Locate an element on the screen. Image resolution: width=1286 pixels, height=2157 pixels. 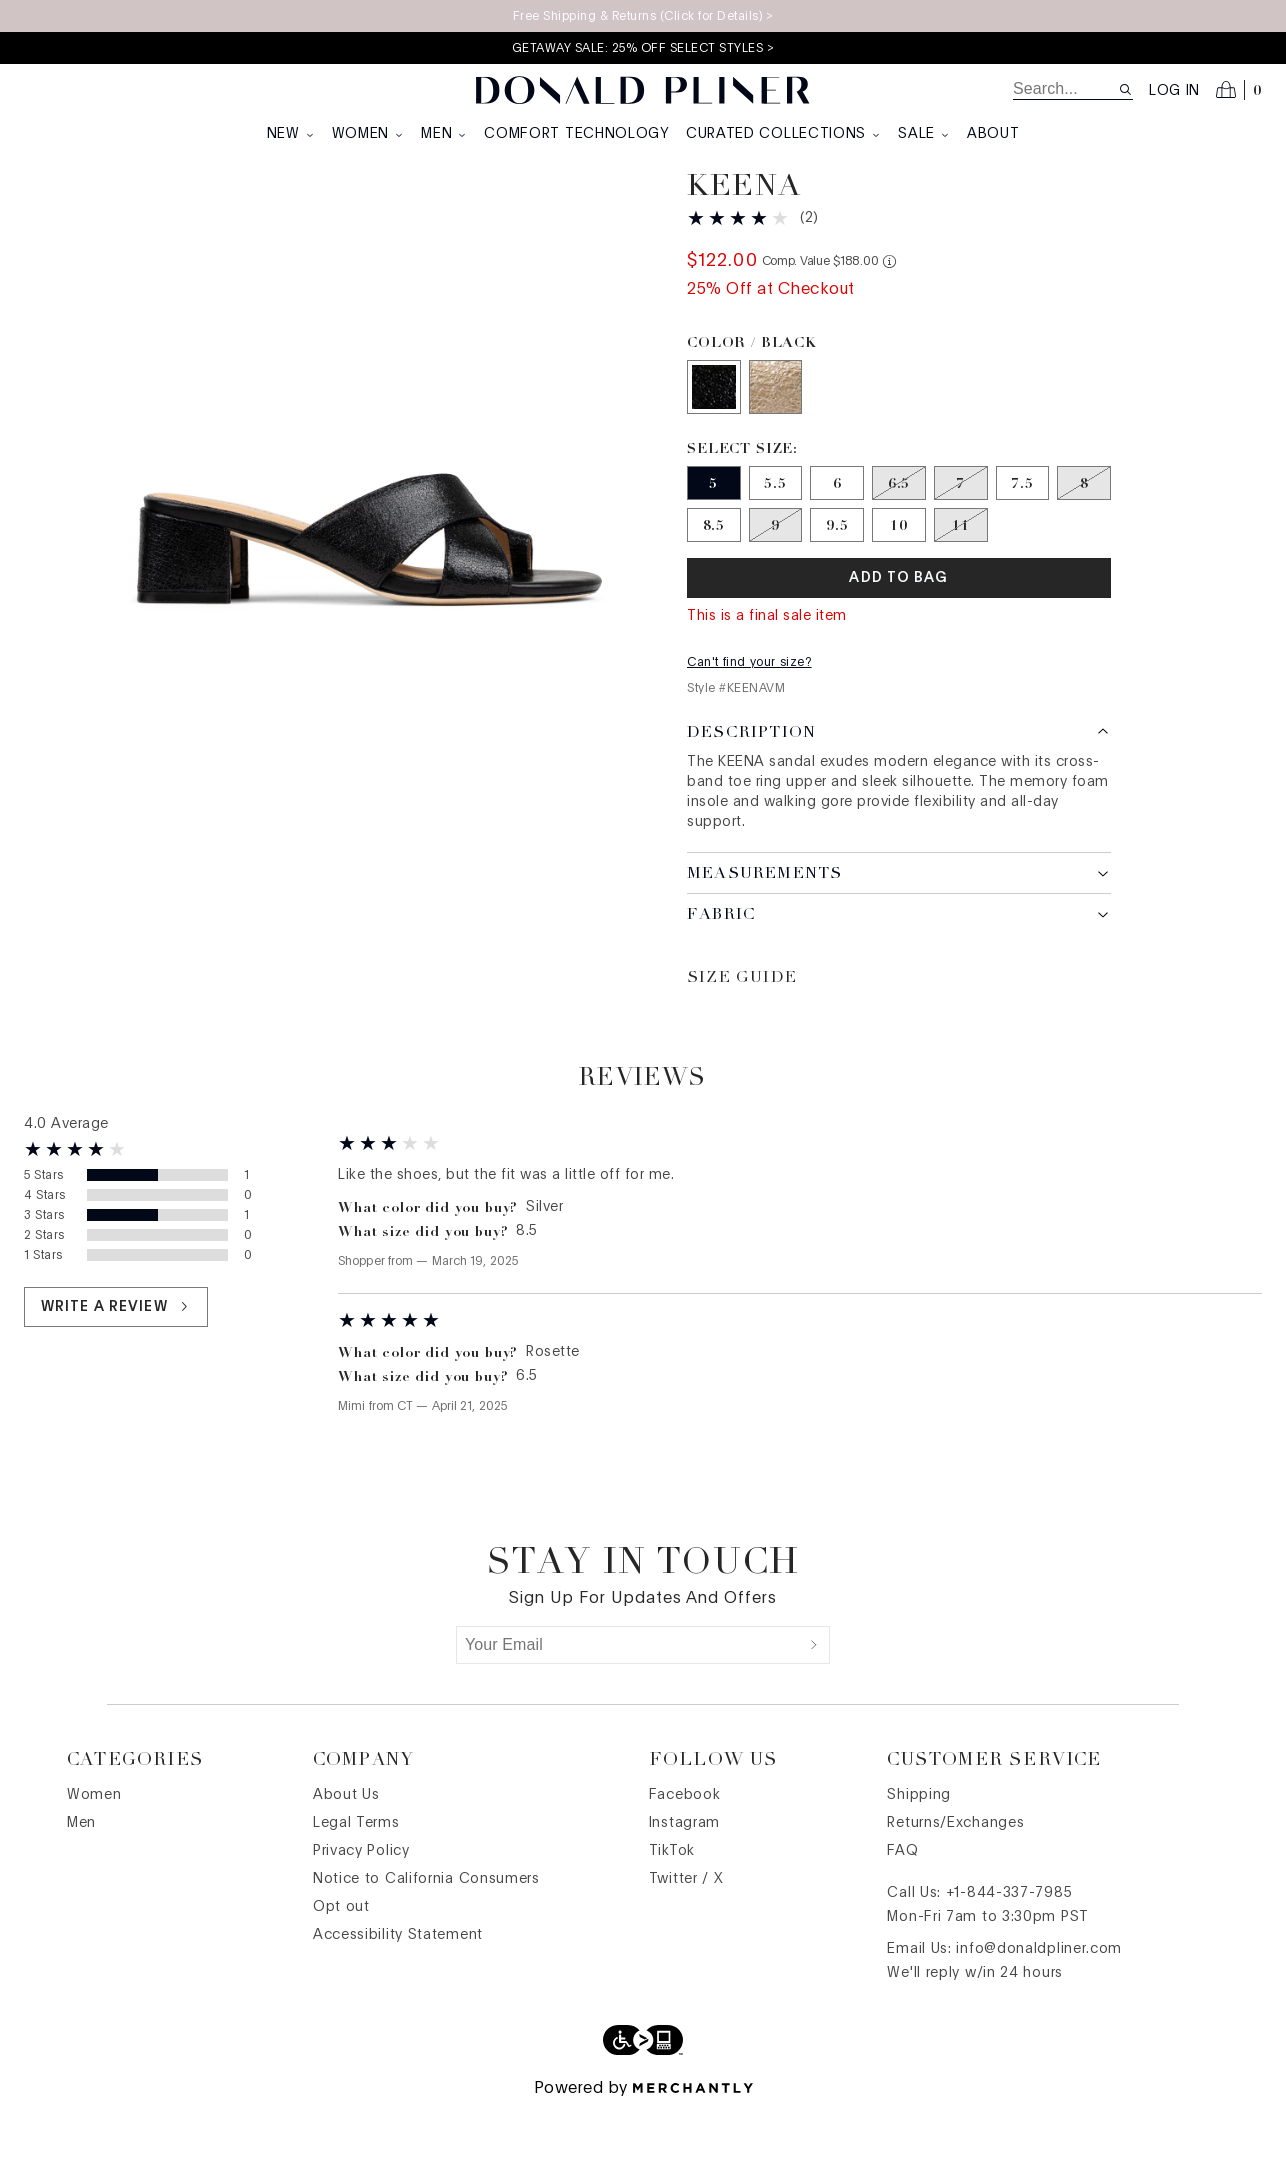
Can't find your size? is located at coordinates (749, 710).